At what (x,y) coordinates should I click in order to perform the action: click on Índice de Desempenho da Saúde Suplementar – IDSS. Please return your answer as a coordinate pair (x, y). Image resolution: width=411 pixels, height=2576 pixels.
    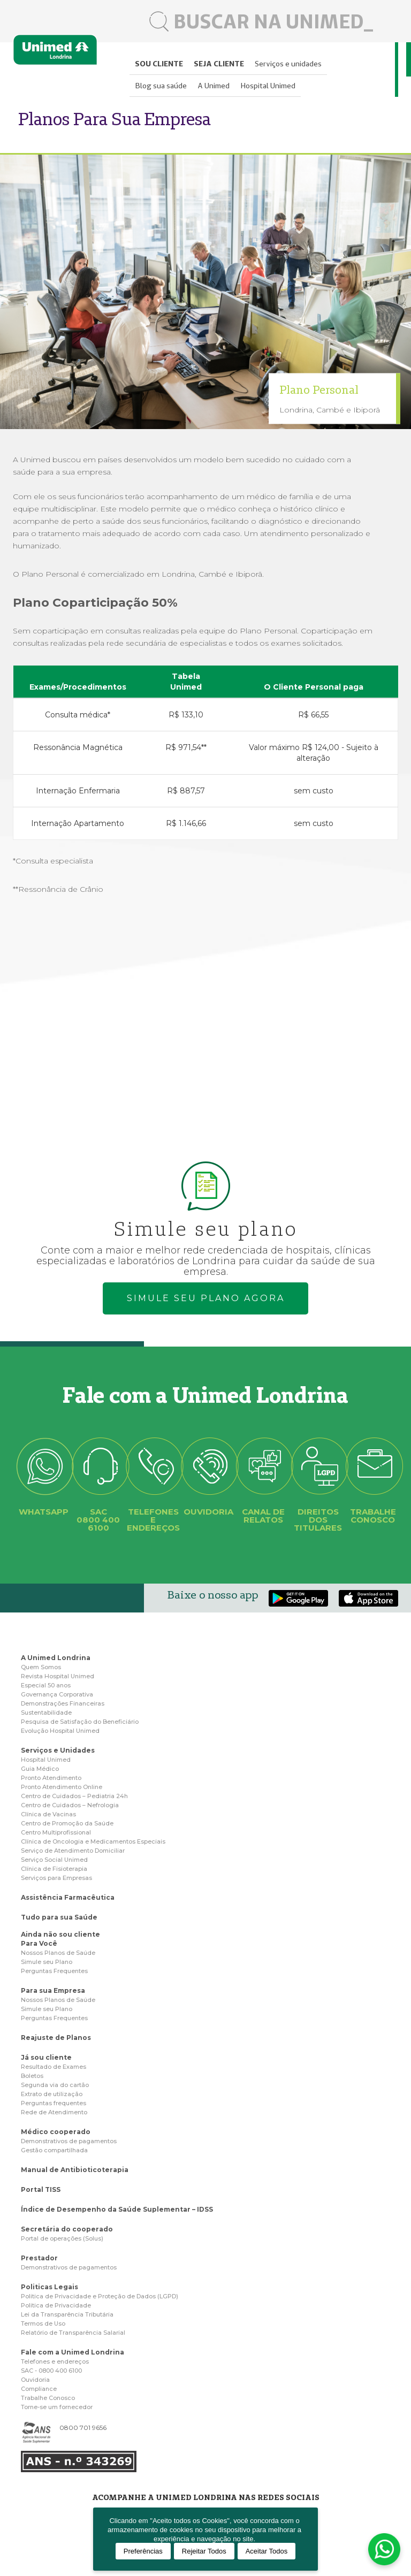
    Looking at the image, I should click on (117, 2209).